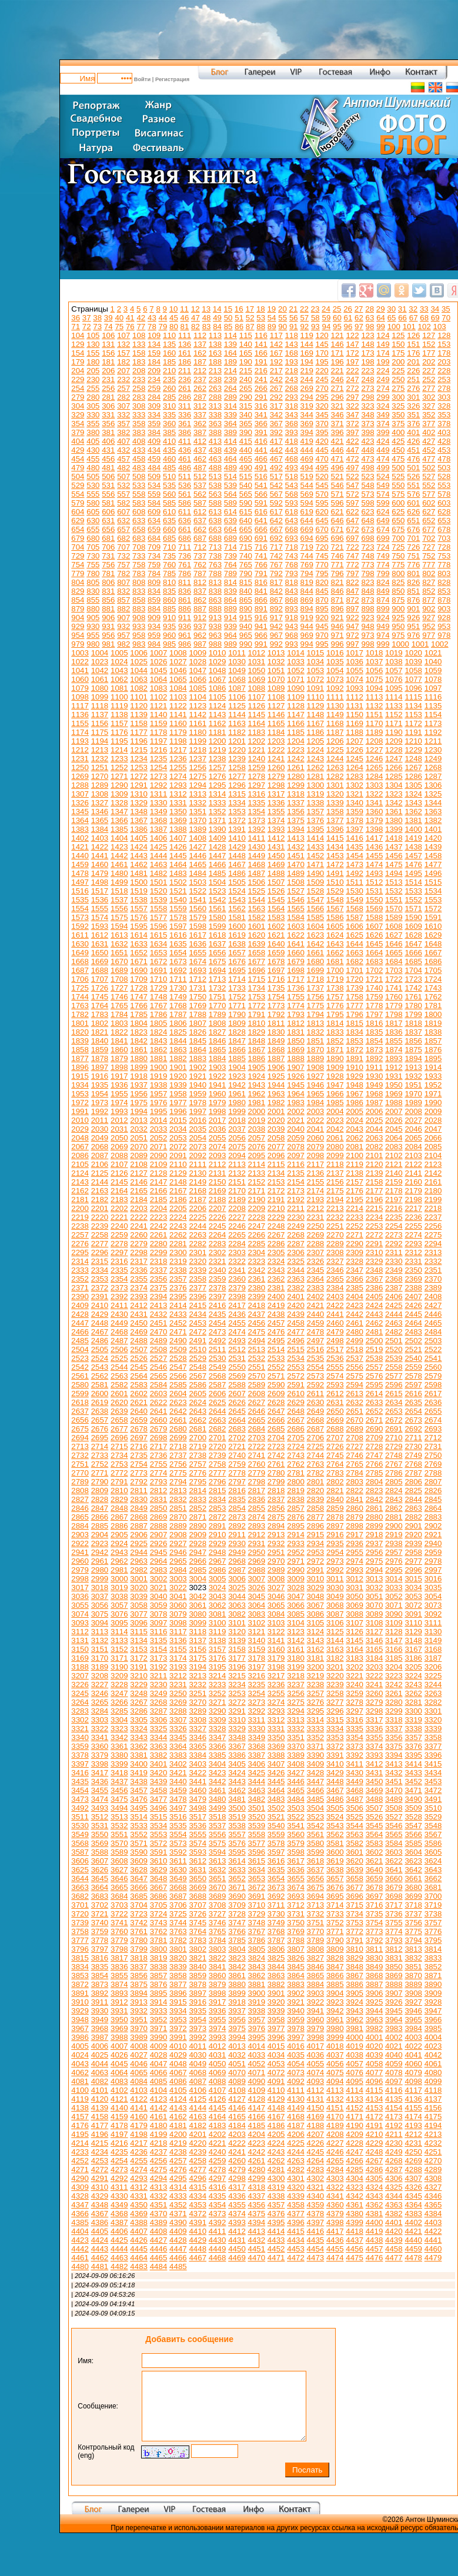  I want to click on 3292, so click(257, 1711).